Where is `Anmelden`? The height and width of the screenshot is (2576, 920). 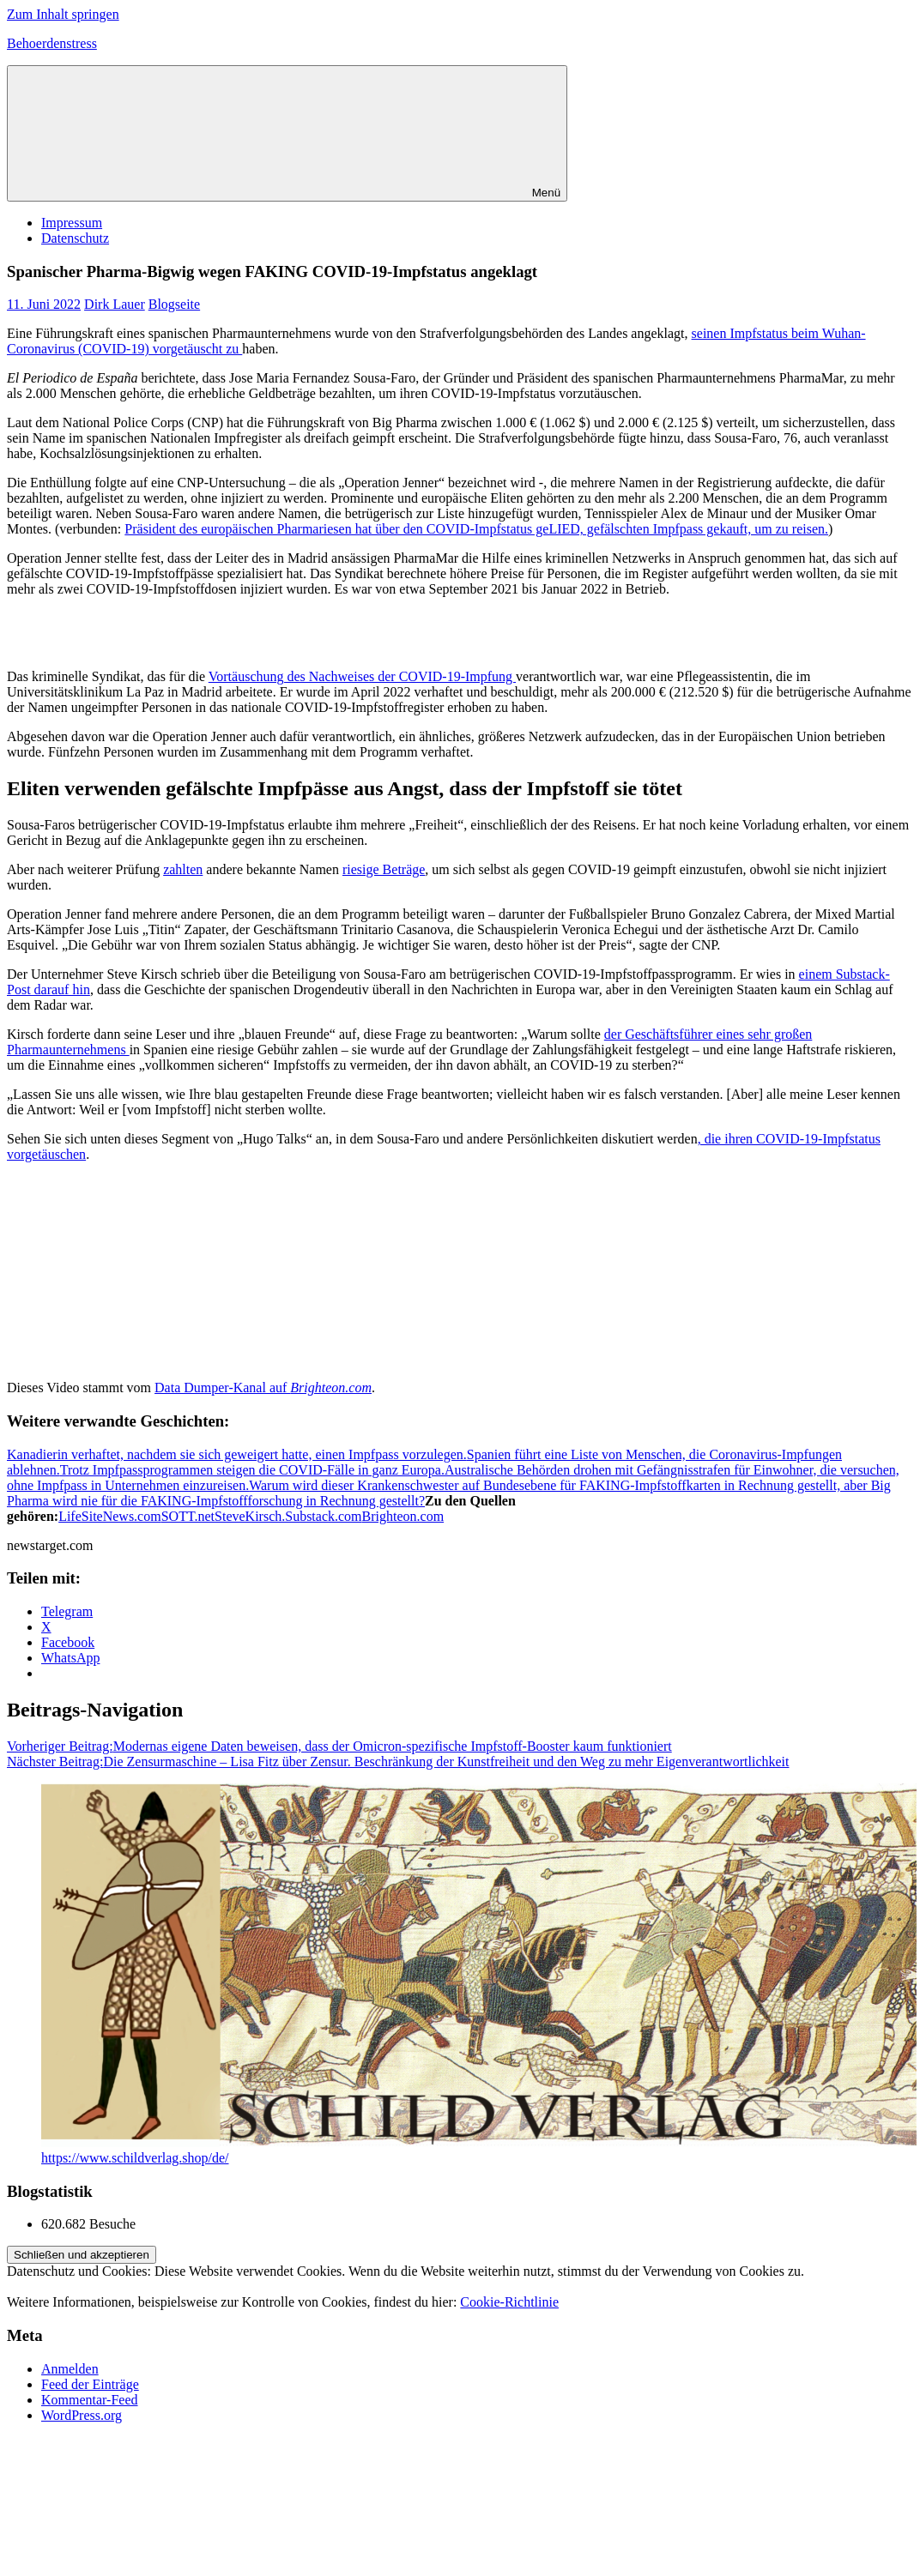 Anmelden is located at coordinates (70, 2369).